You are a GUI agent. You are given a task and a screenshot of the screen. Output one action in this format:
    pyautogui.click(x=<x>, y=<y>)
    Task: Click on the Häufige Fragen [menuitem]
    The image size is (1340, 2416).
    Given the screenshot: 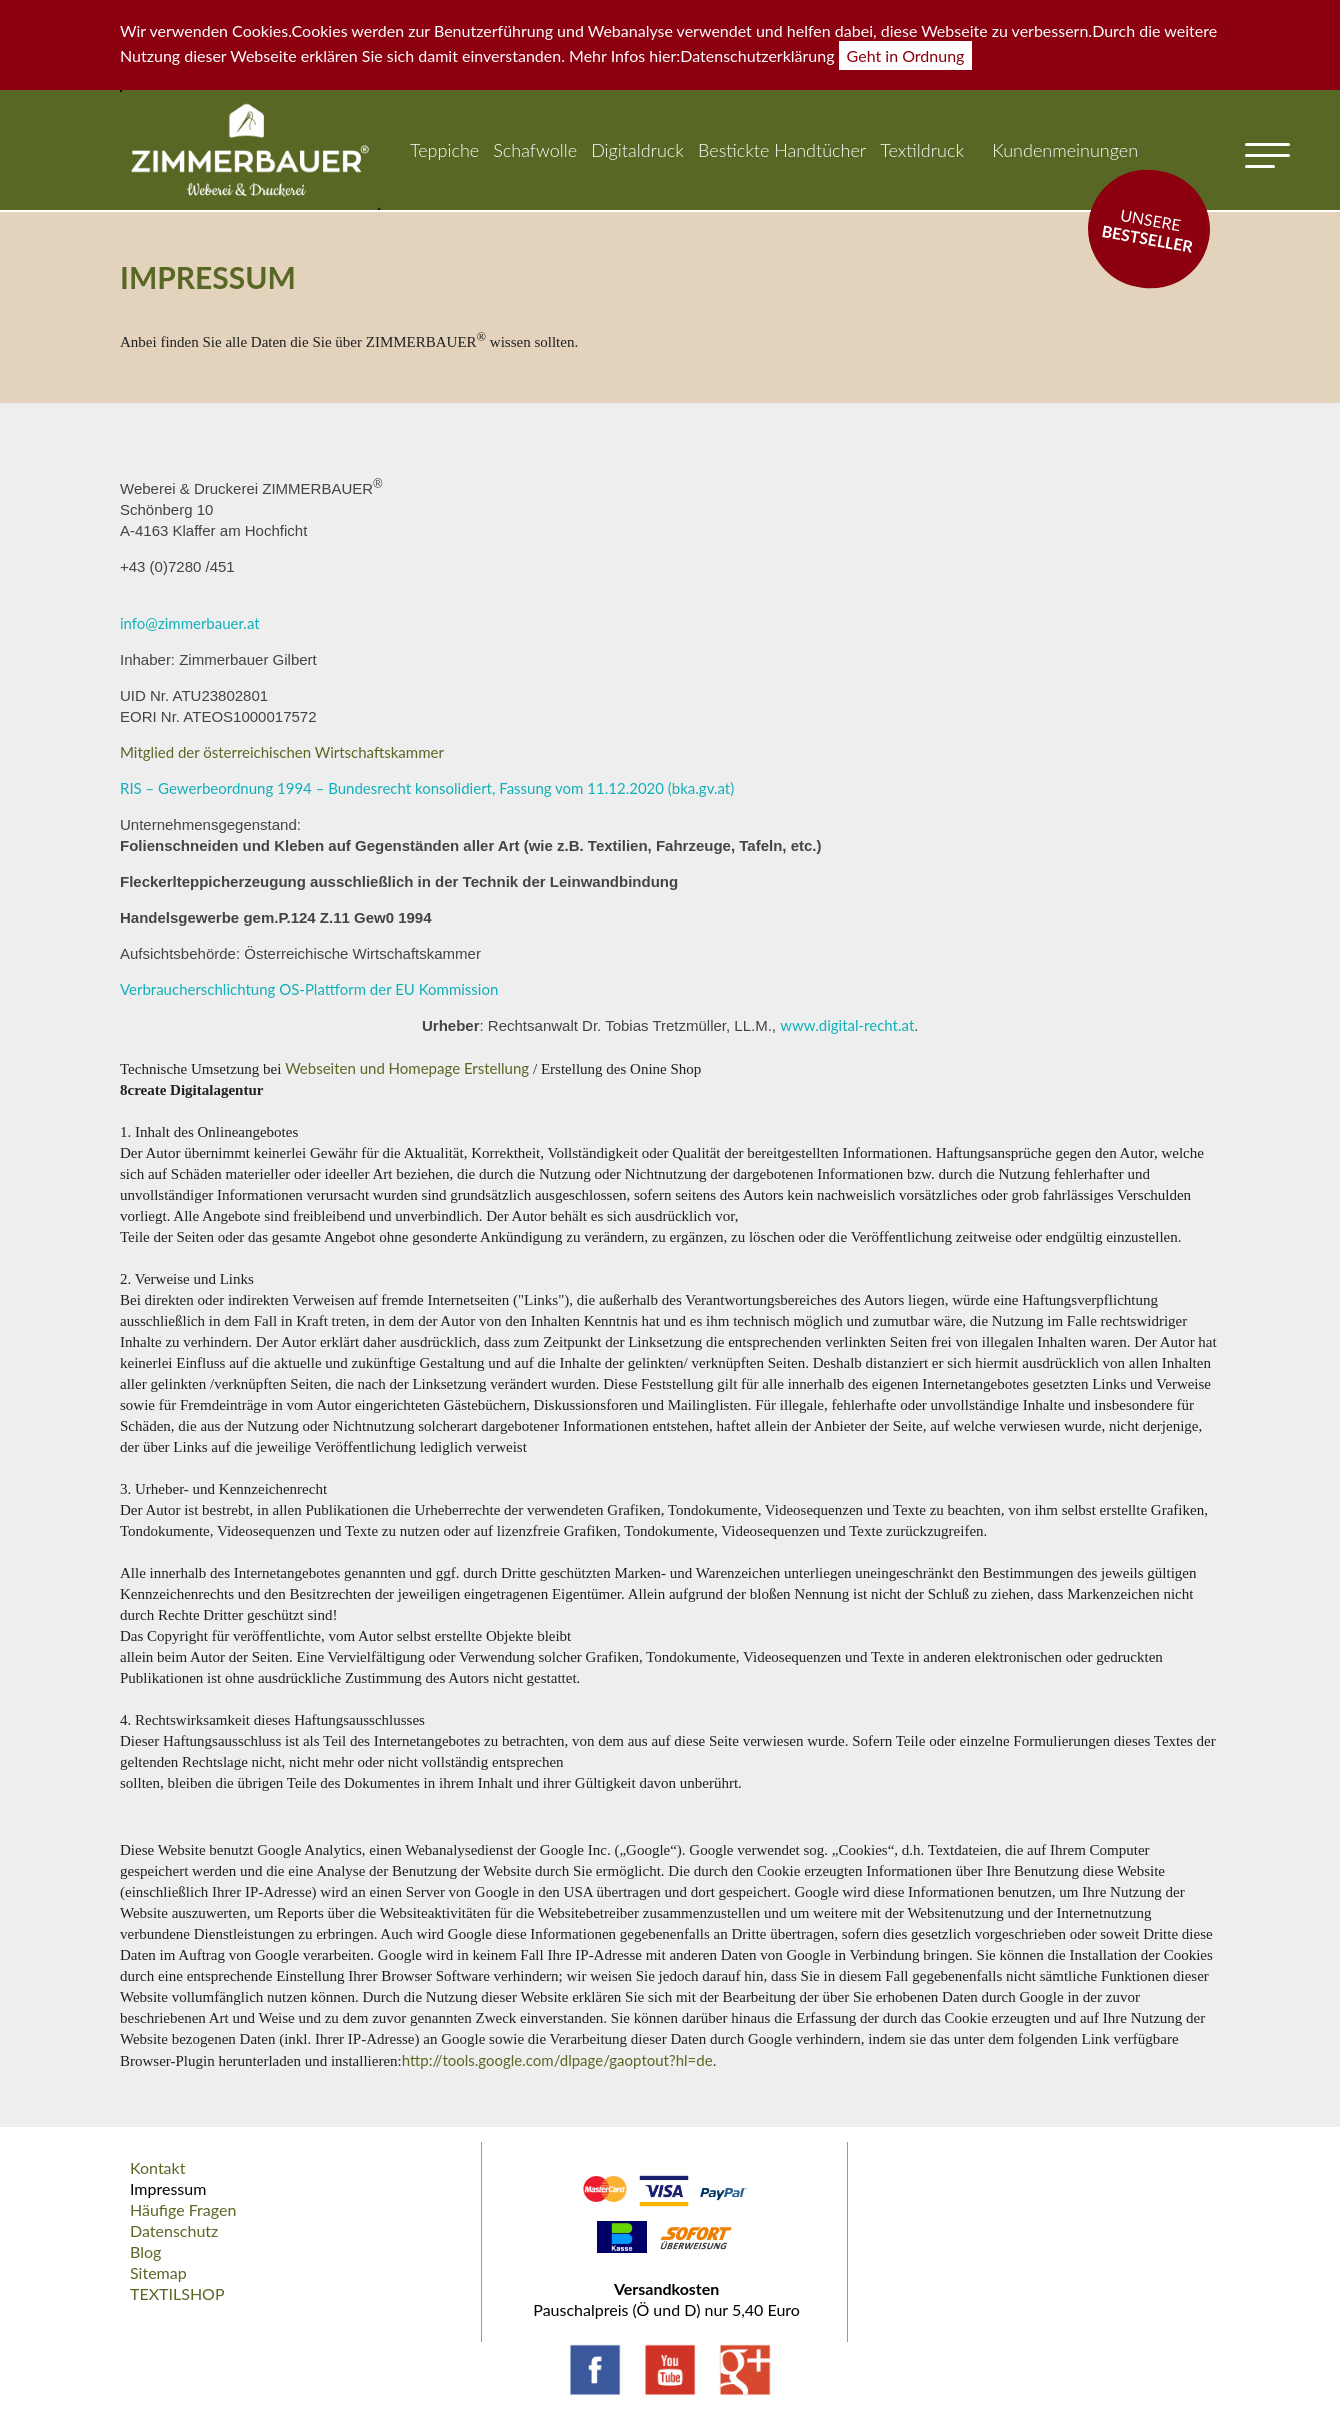 What is the action you would take?
    pyautogui.click(x=183, y=2209)
    